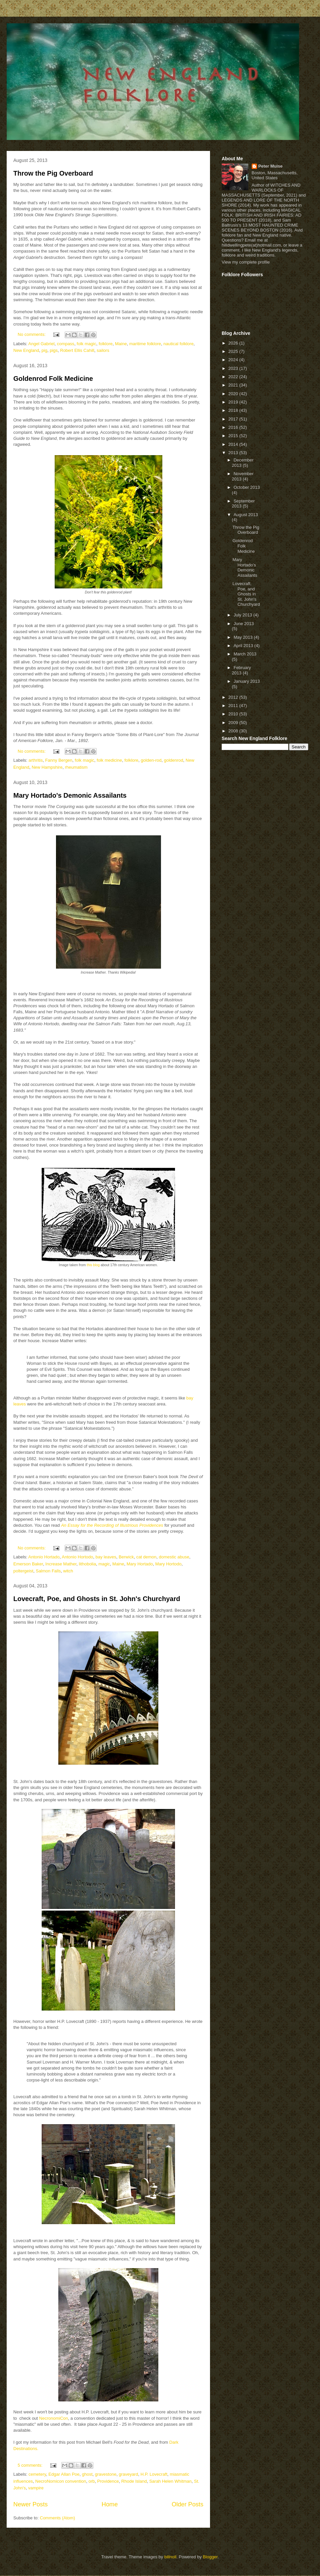 The height and width of the screenshot is (2576, 320). I want to click on goldenrod, so click(173, 760).